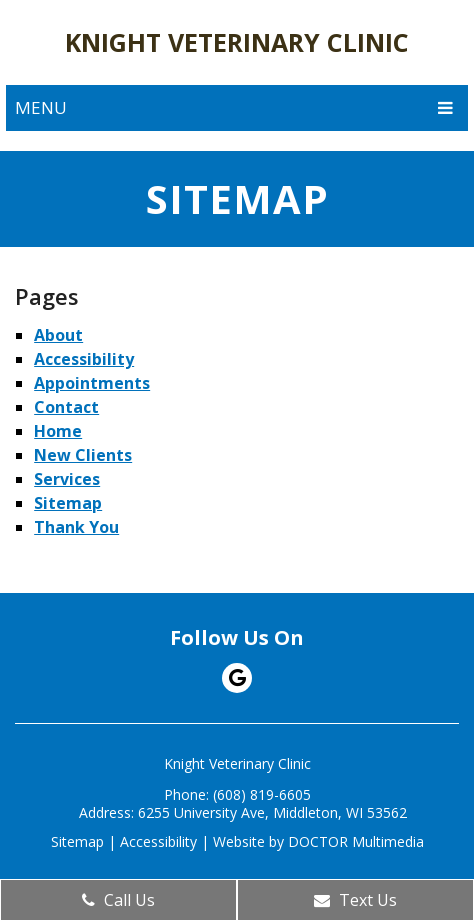  Describe the element at coordinates (262, 794) in the screenshot. I see `(608) 819-6605` at that location.